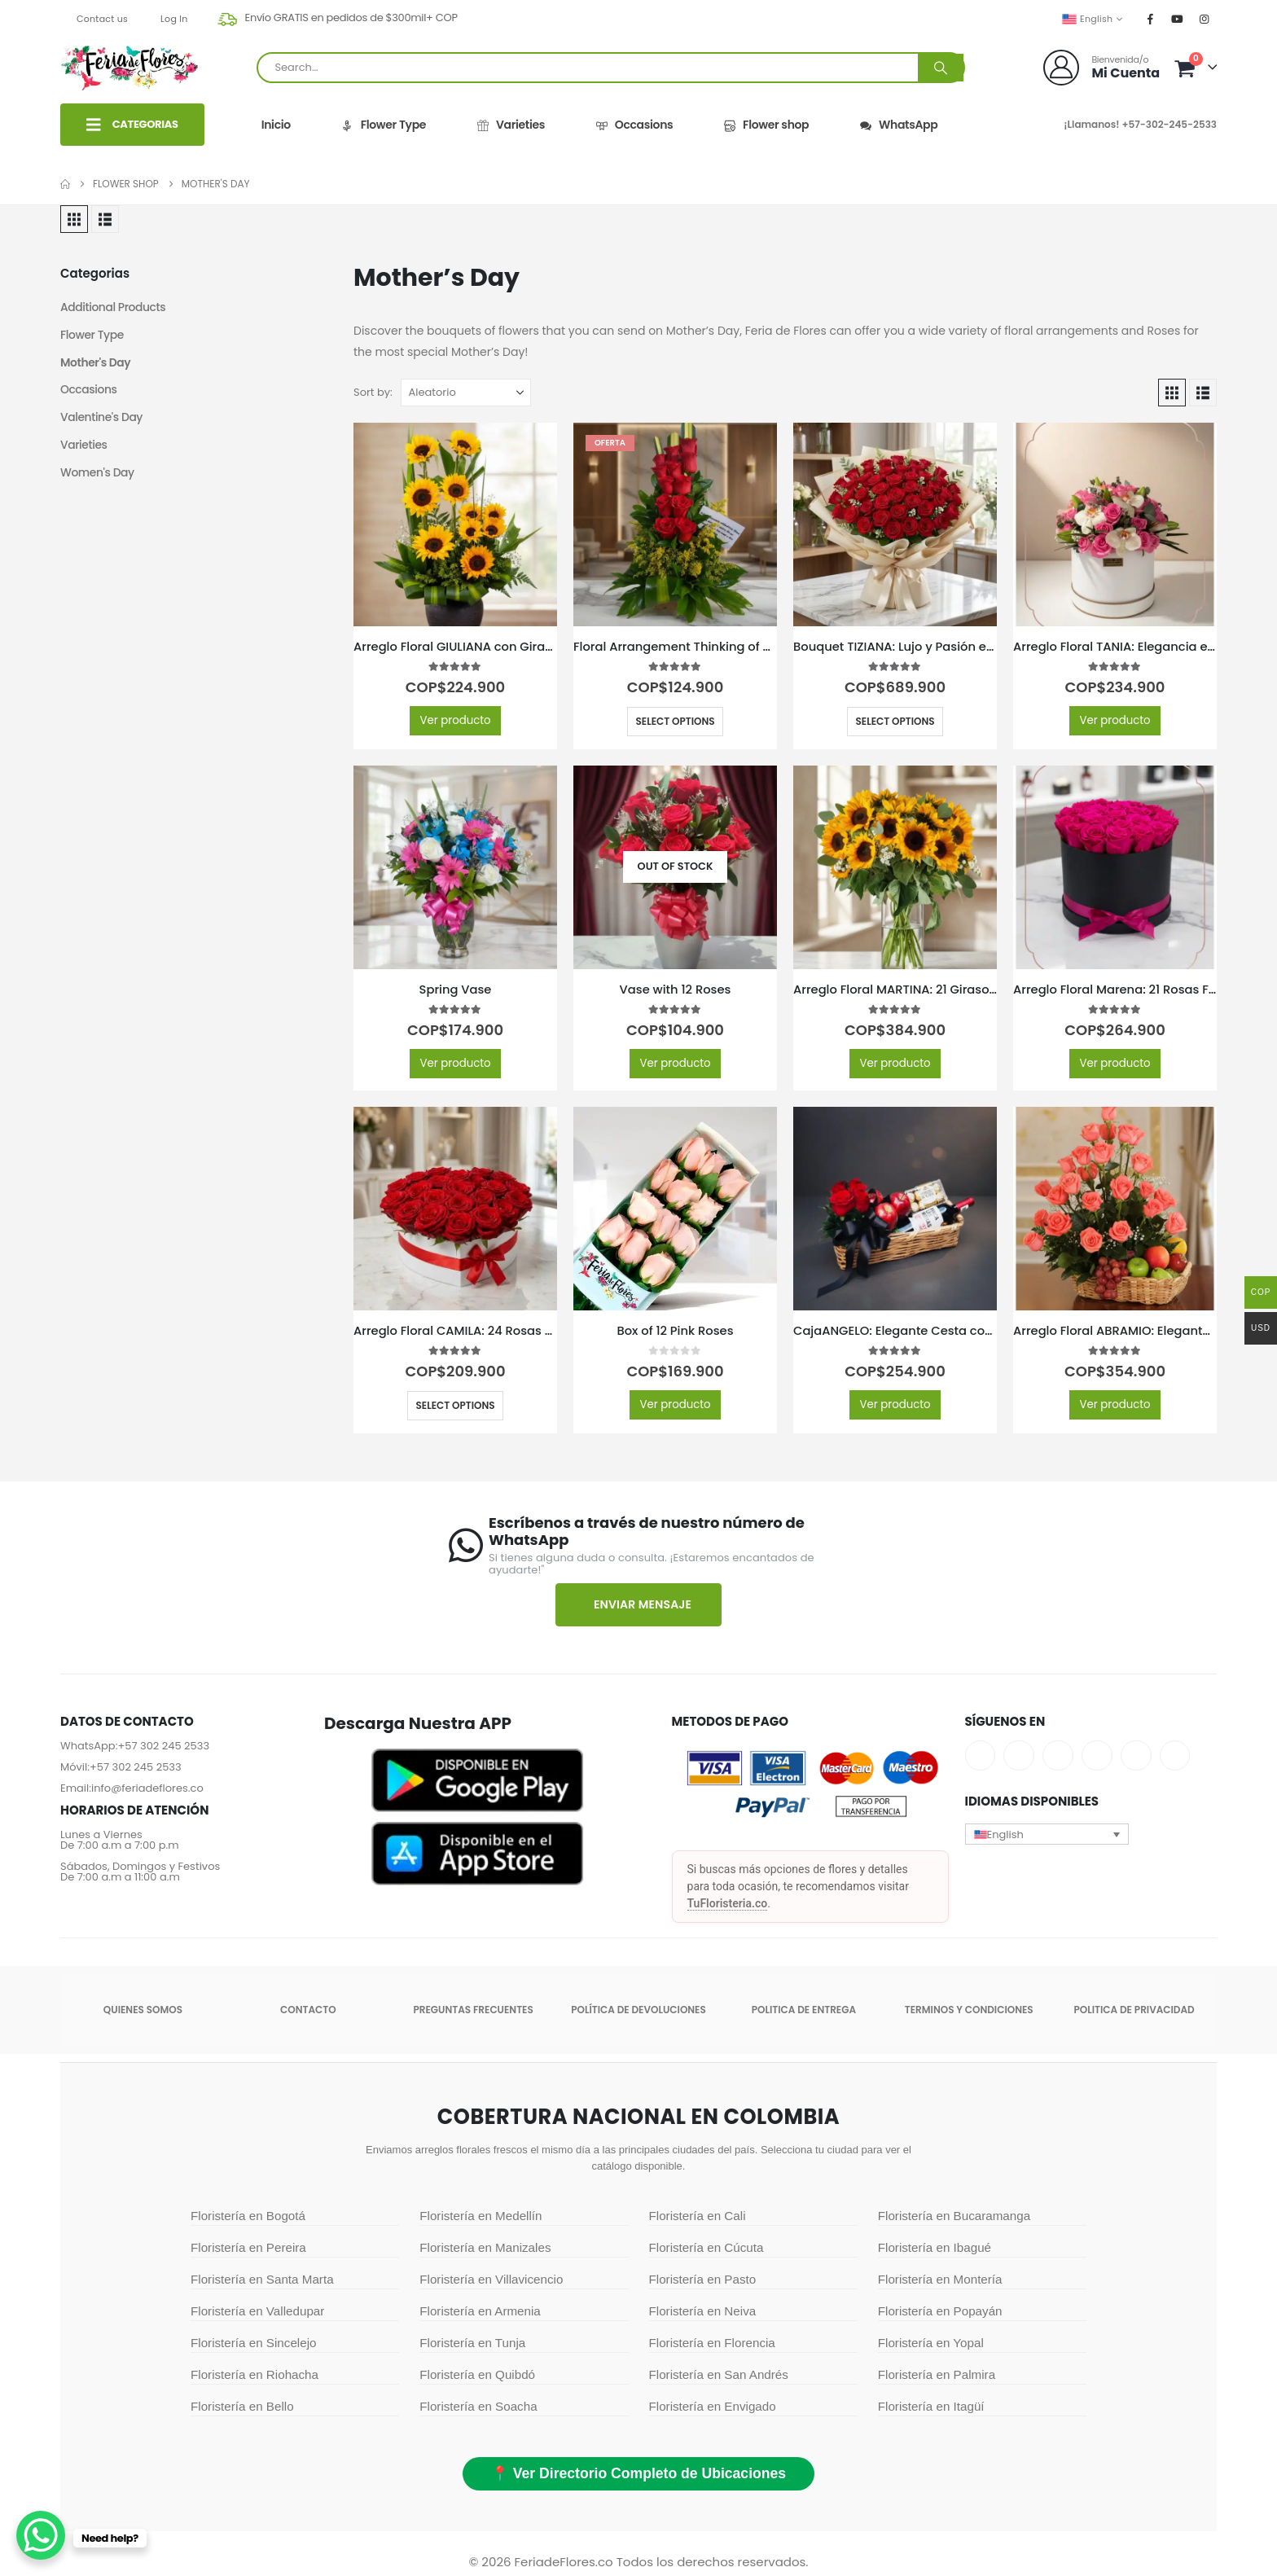  I want to click on Floristería en Pasto, so click(703, 2279).